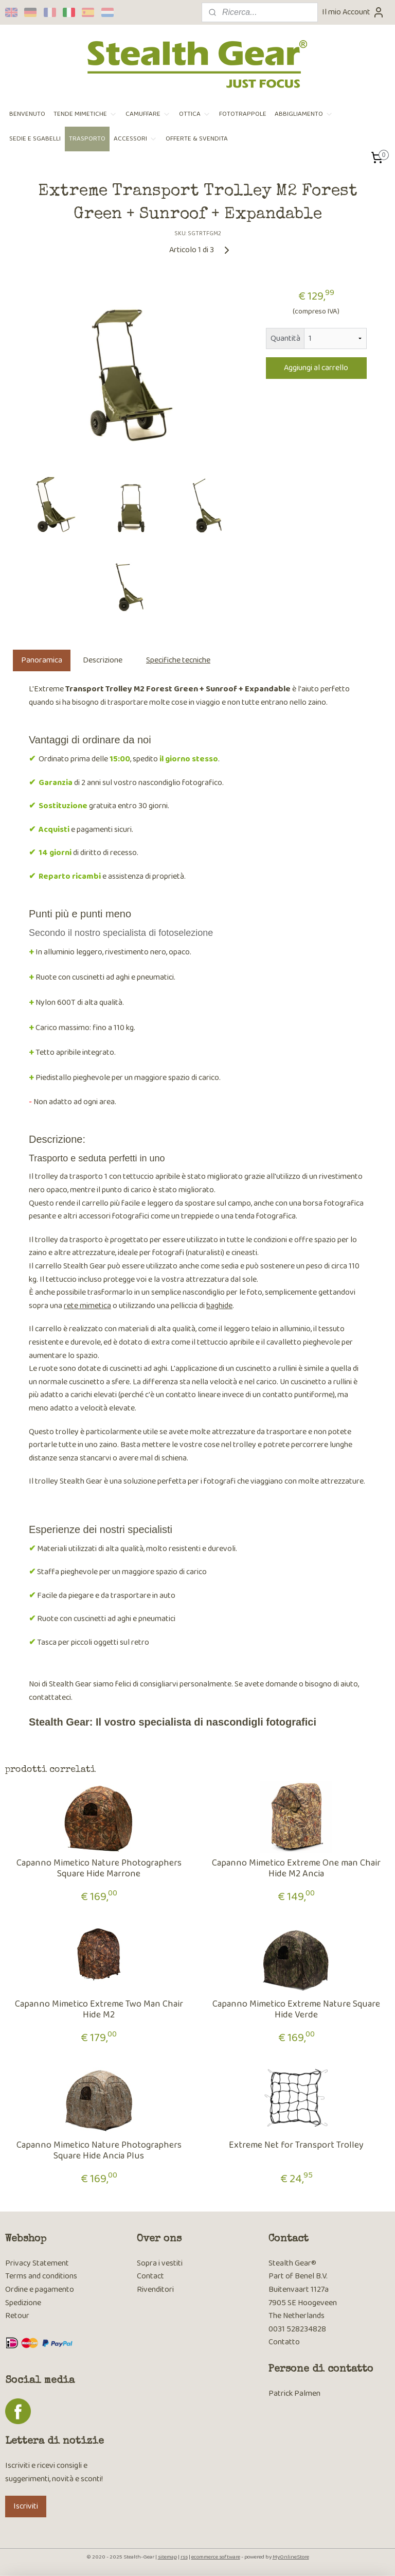  Describe the element at coordinates (85, 114) in the screenshot. I see `TENDE MIMETICHE` at that location.